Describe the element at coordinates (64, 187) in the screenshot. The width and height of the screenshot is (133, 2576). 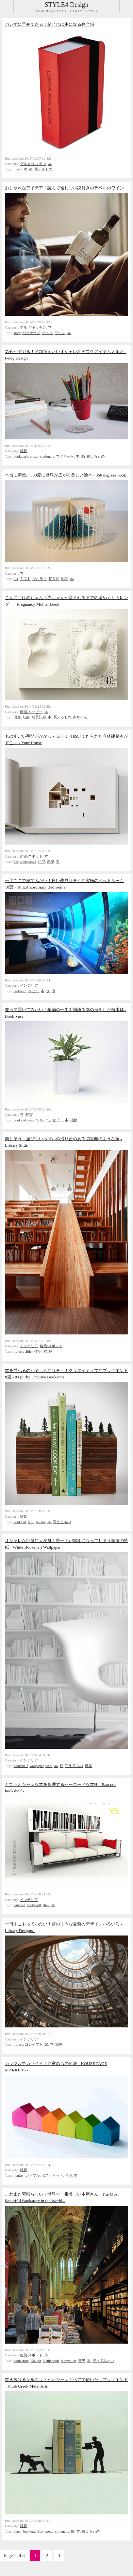
I see `おしゃれなアイデア！読んで愉しむ小説付きのラベルのワイン` at that location.